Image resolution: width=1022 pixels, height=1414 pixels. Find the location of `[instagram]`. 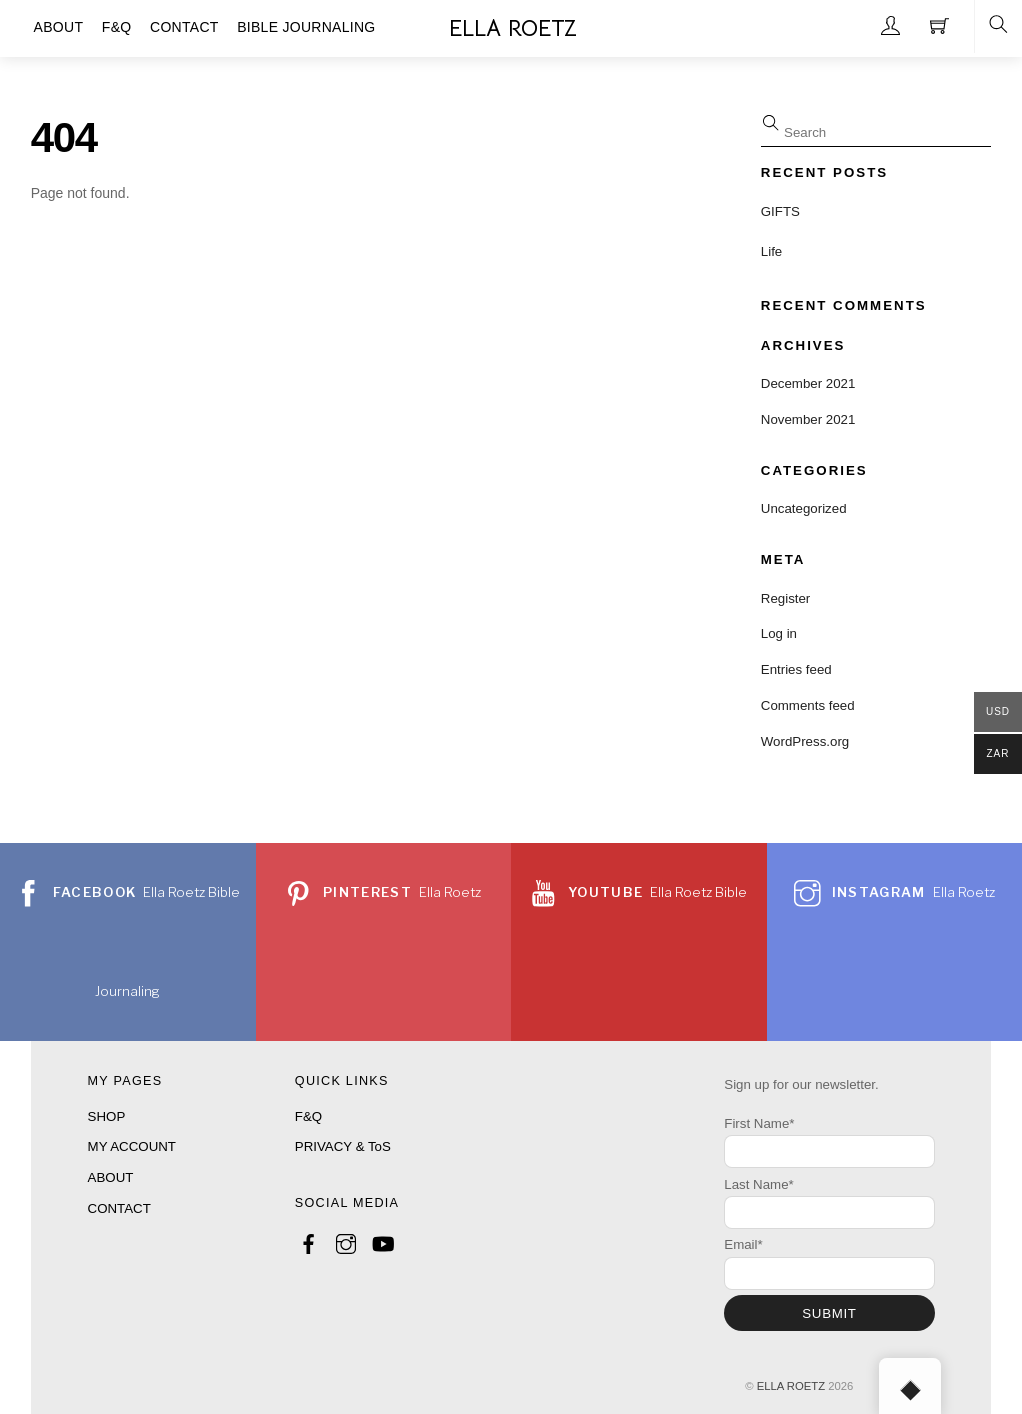

[instagram] is located at coordinates (346, 1240).